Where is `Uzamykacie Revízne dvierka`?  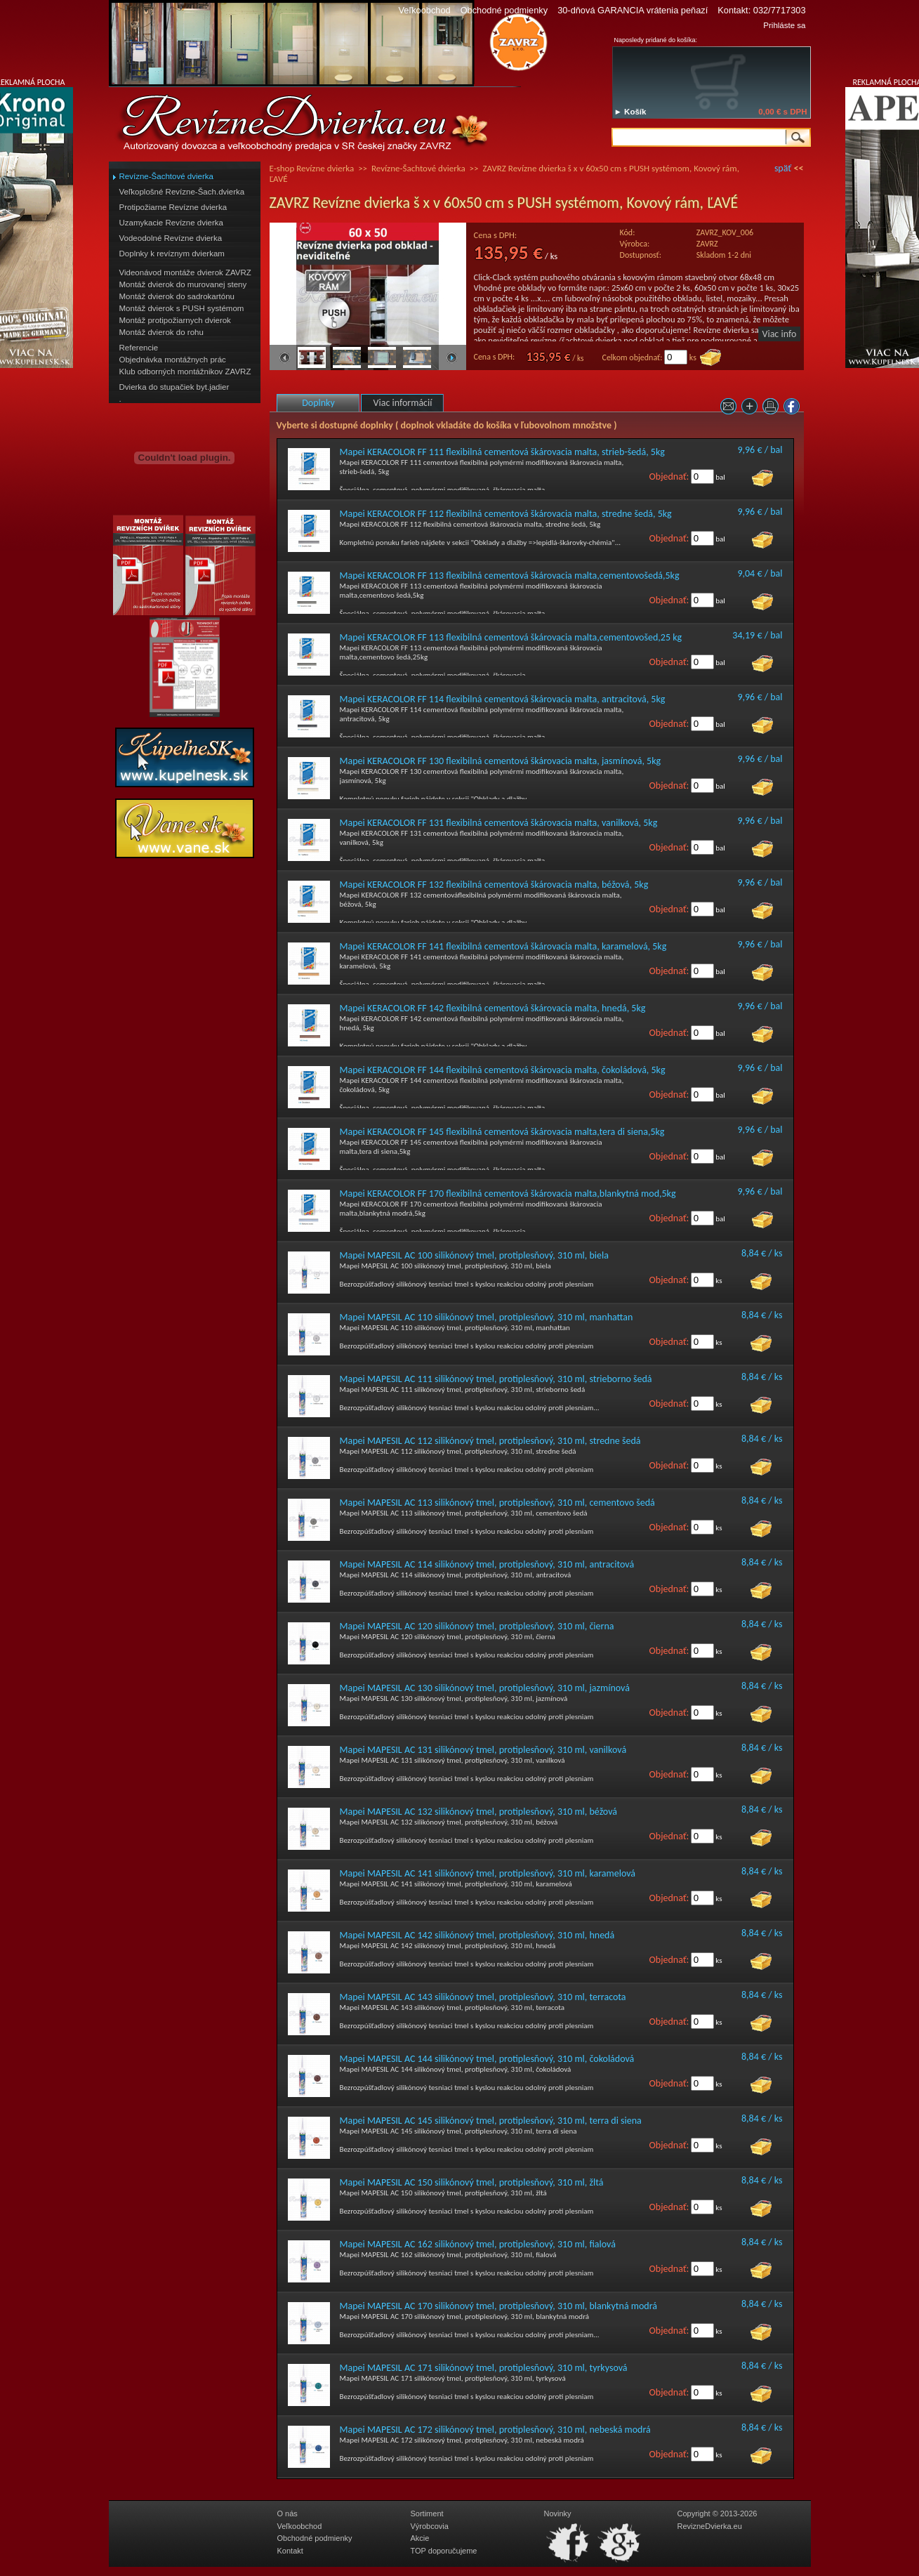
Uzamykacie Revízne dvierka is located at coordinates (171, 222).